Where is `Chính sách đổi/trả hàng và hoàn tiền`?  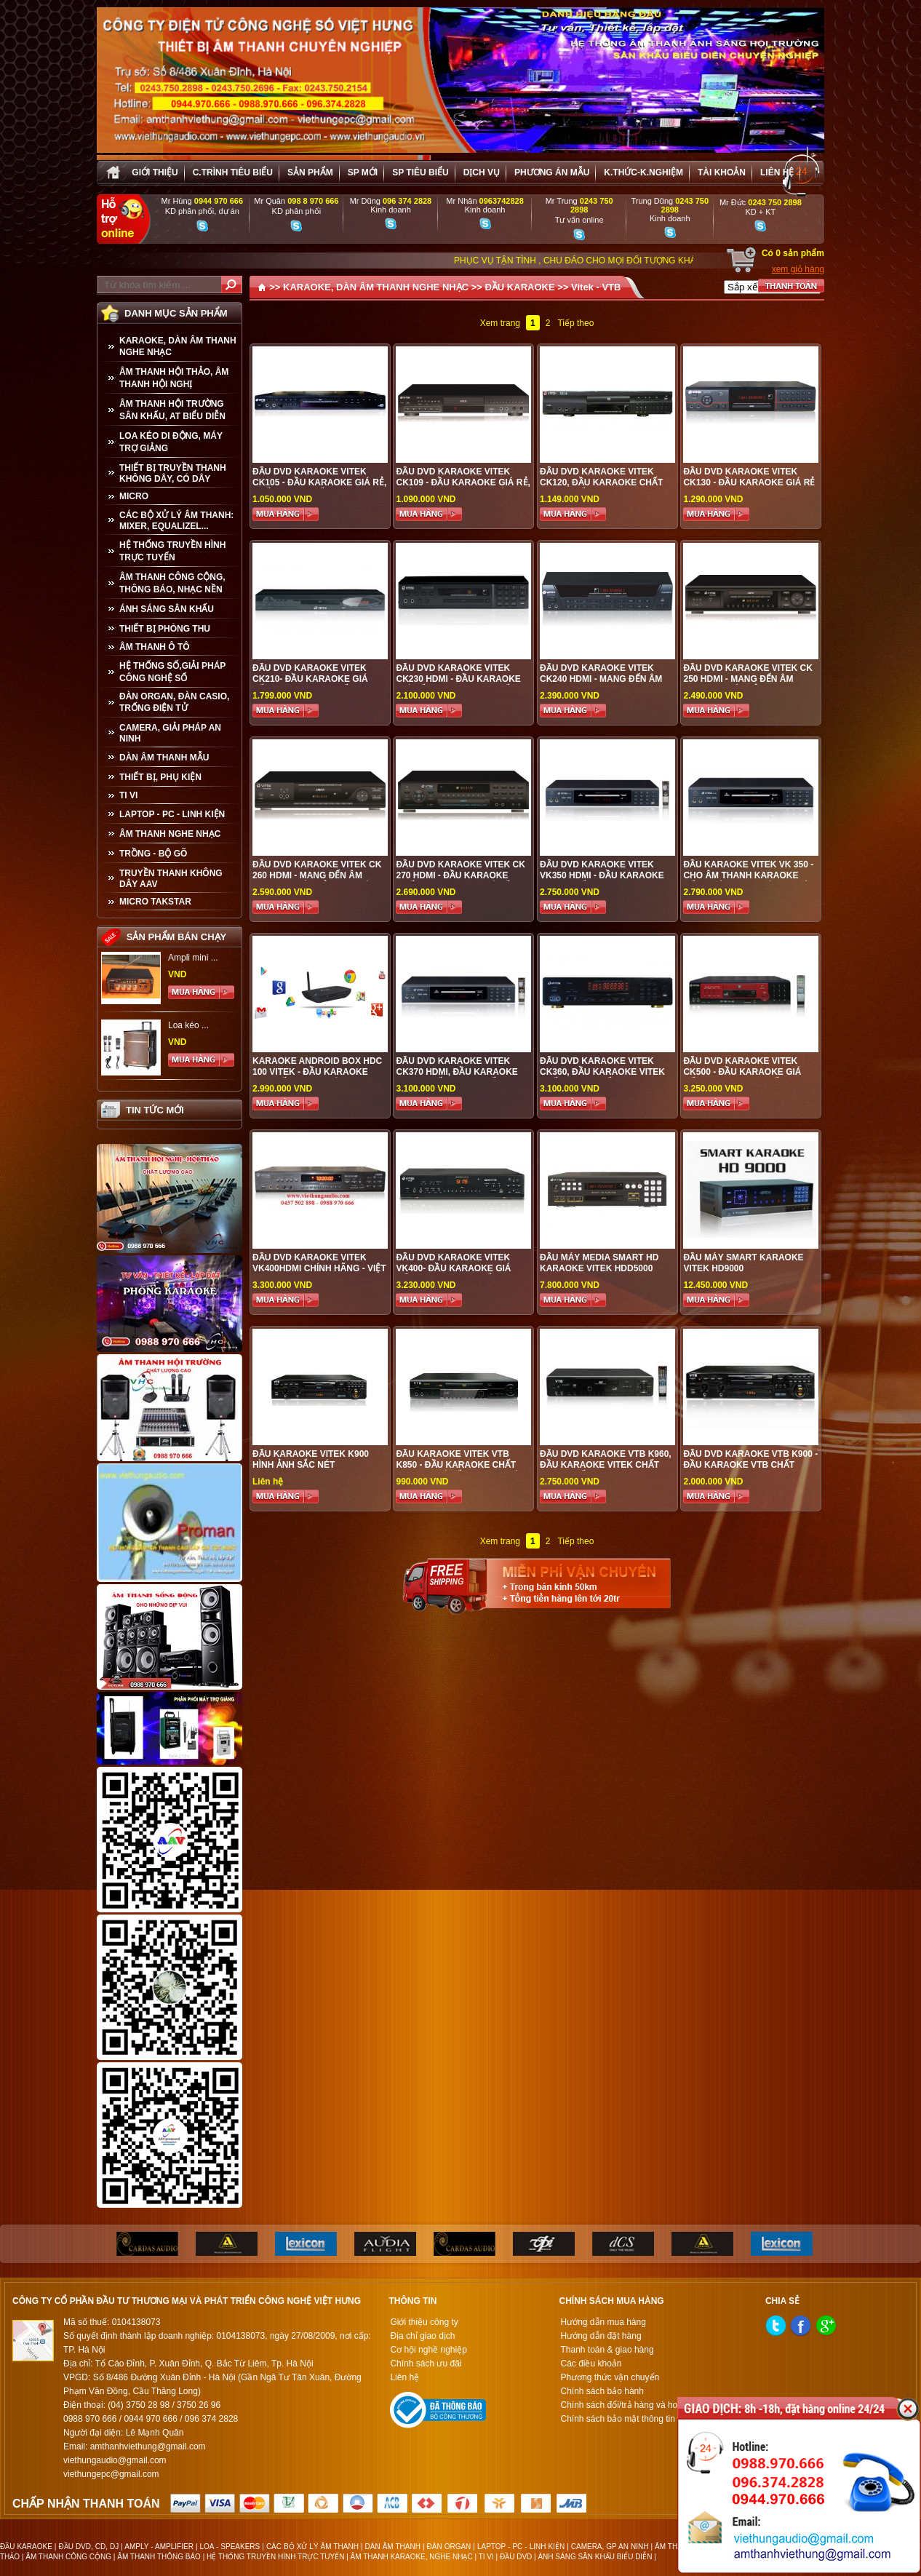 Chính sách đổi/trả hàng và hoàn tiền is located at coordinates (631, 2405).